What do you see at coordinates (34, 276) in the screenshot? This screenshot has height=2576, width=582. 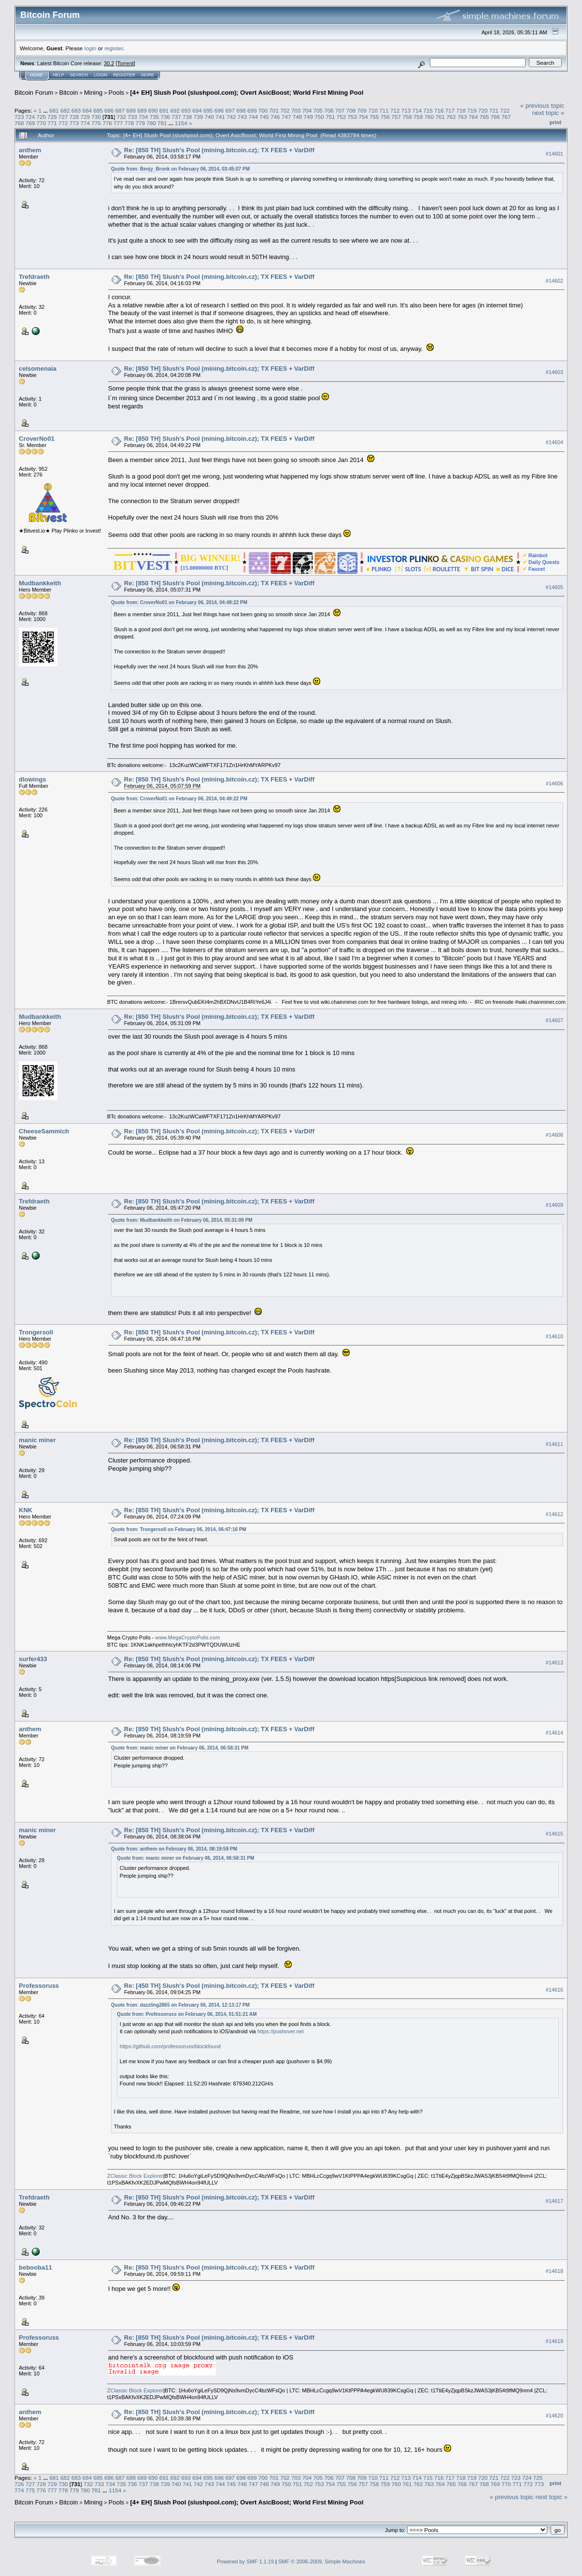 I see `Trefdraeth` at bounding box center [34, 276].